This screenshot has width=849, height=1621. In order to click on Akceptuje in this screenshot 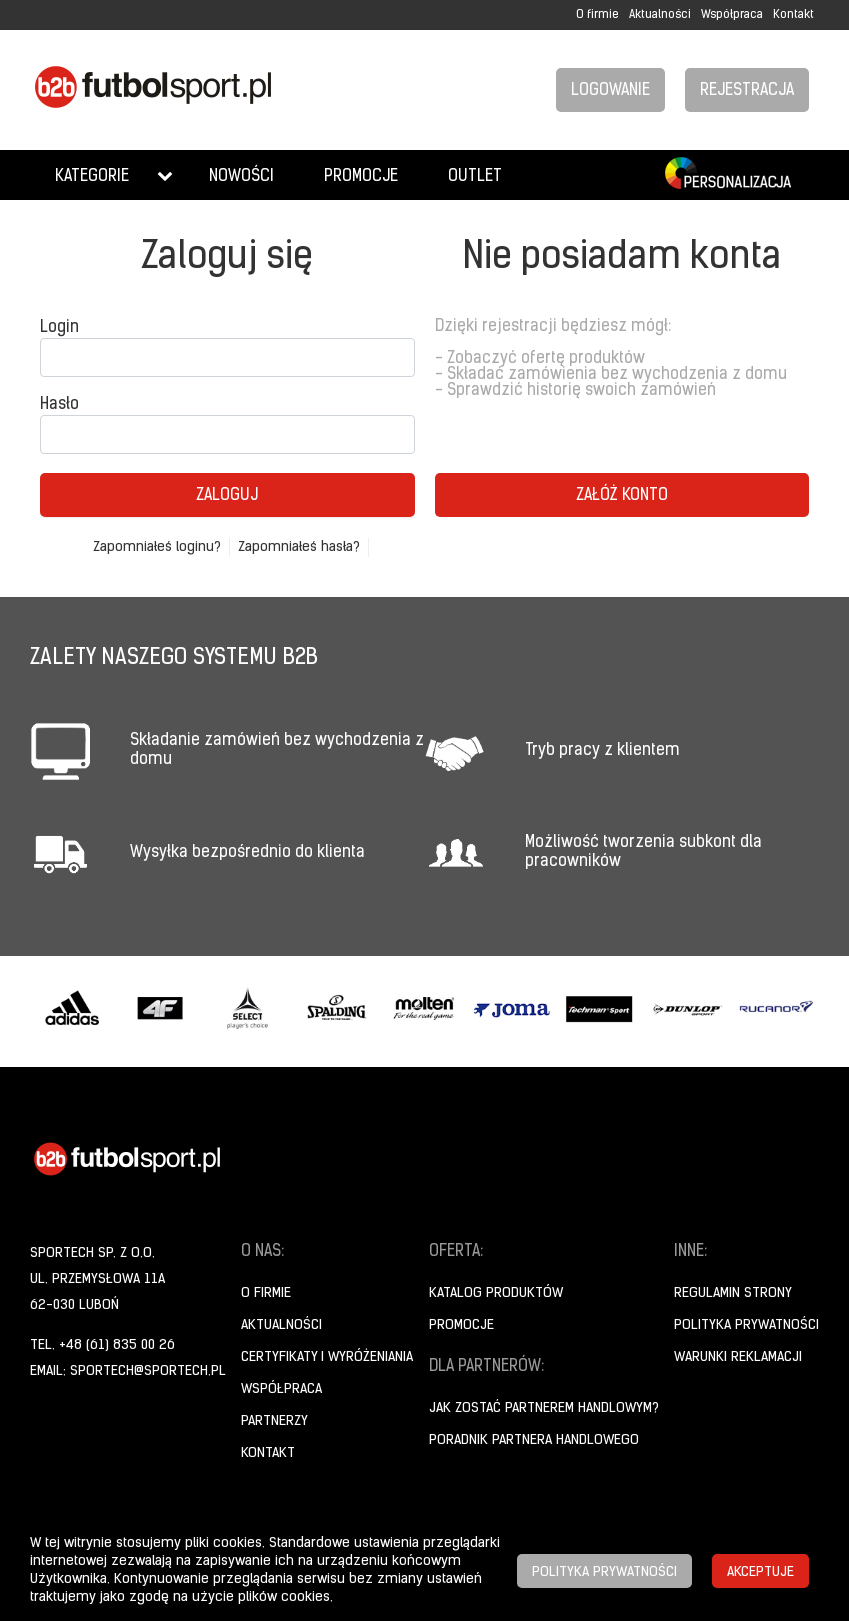, I will do `click(760, 1572)`.